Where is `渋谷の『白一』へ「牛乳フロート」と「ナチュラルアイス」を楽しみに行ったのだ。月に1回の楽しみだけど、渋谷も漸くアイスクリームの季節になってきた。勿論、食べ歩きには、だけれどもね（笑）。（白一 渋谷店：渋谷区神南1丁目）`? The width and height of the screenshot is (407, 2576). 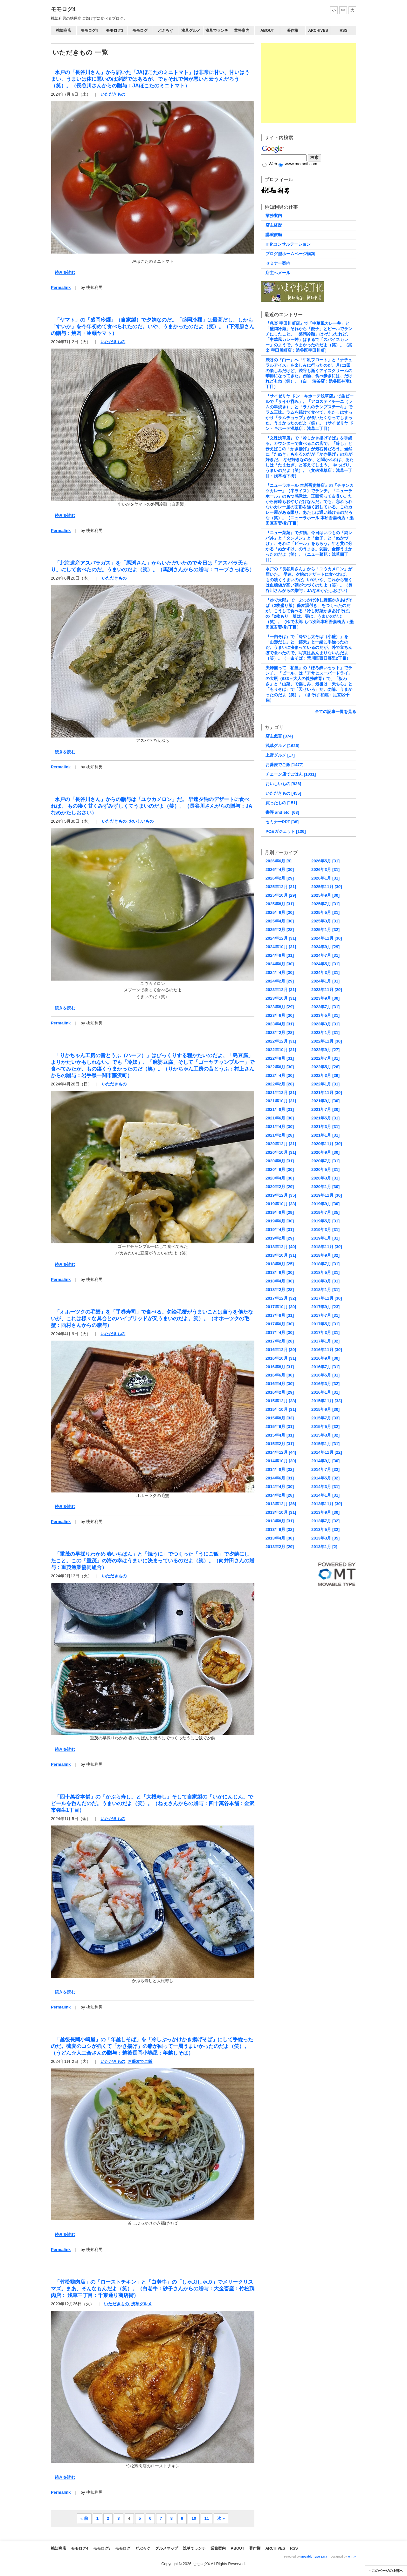
渋谷の『白一』へ「牛乳フロート」と「ナチュラルアイス」を楽しみに行ったのだ。月に1回の楽しみだけど、渋谷も漸くアイスクリームの季節になってきた。勿論、食べ歩きには、だけれどもね（笑）。（白一 渋谷店：渋谷区神南1丁目） is located at coordinates (309, 373).